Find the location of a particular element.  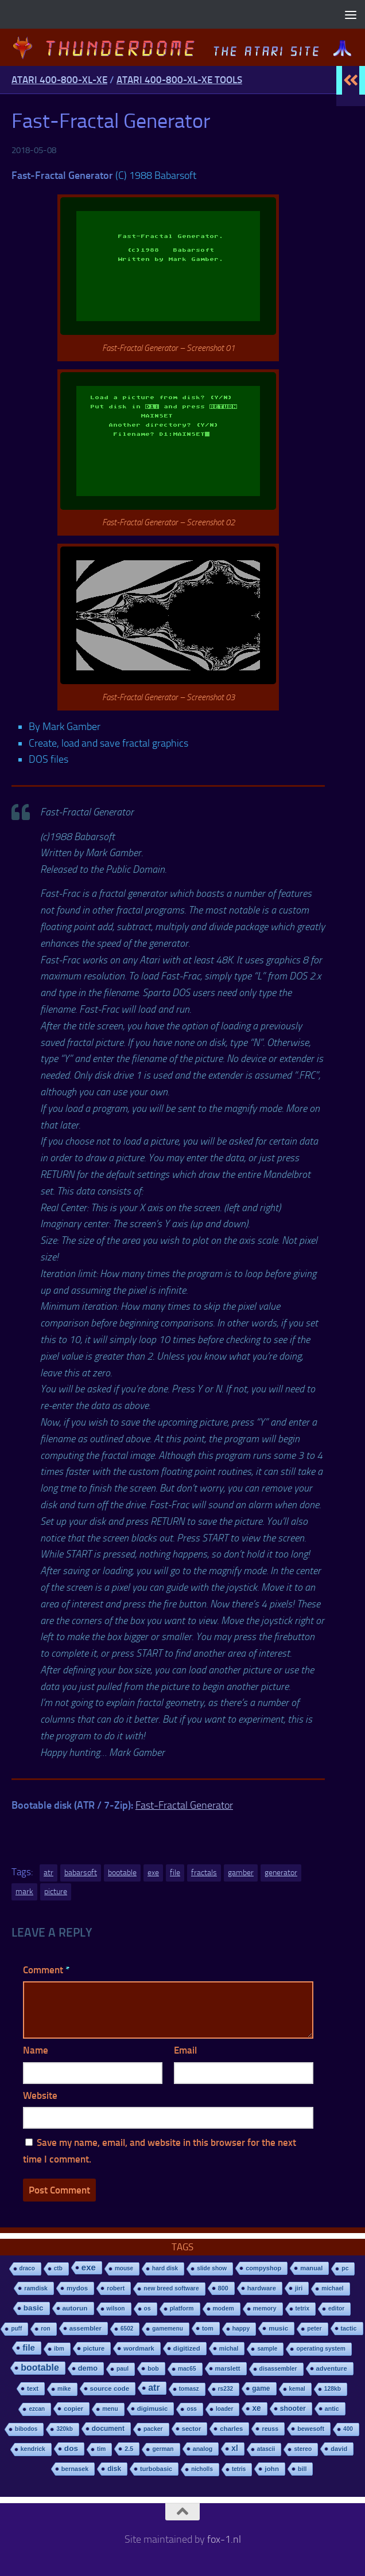

platform [platform (9 items)] is located at coordinates (182, 2308).